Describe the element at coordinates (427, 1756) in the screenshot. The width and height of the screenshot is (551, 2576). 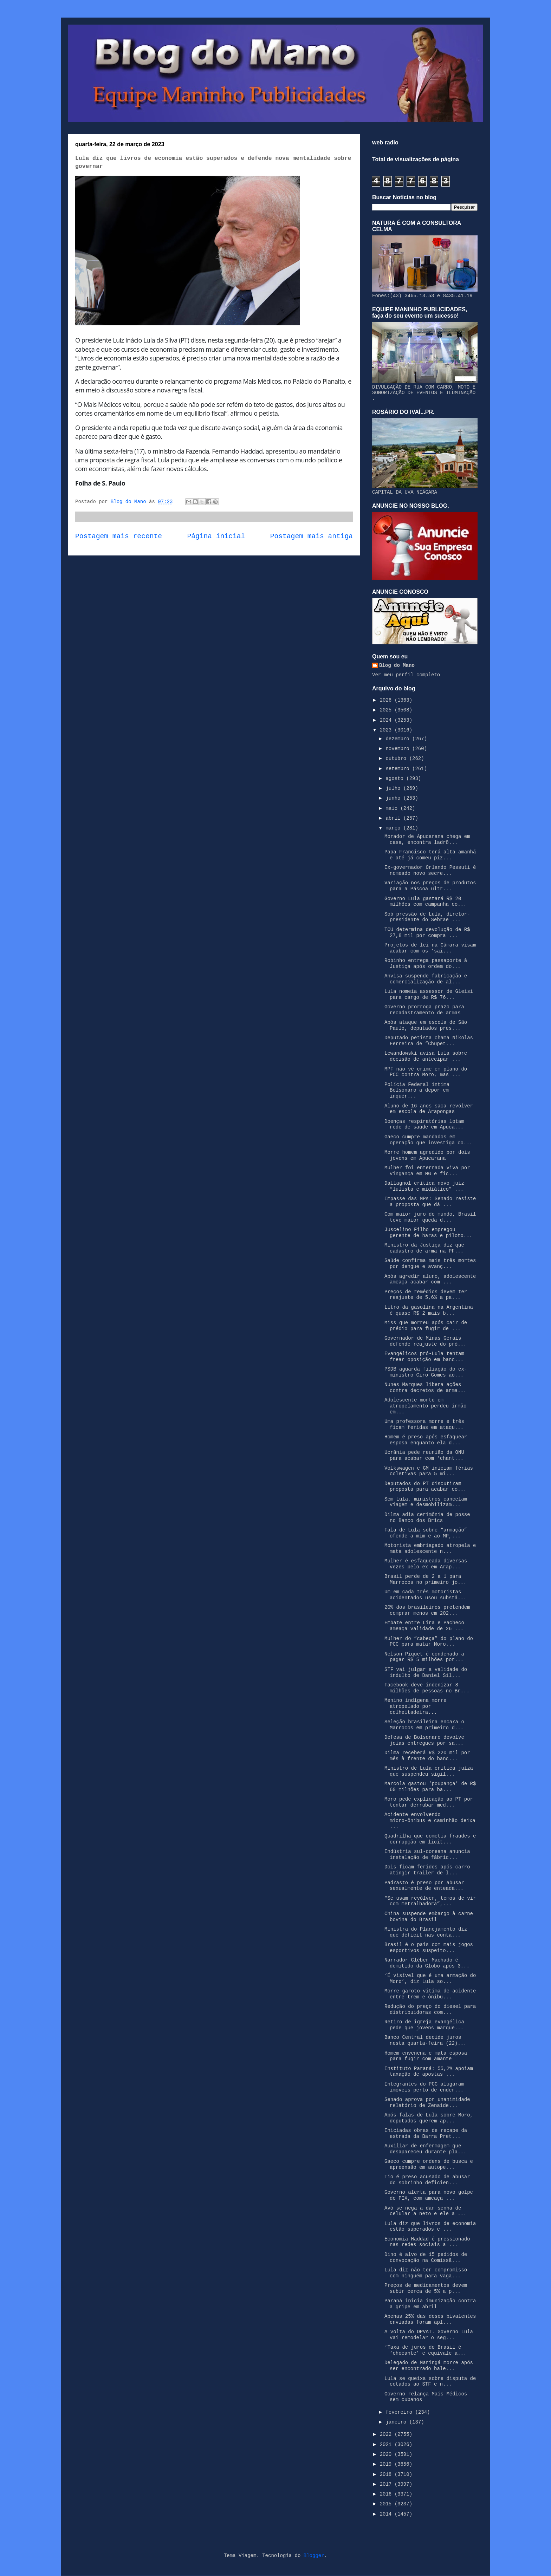
I see `Dilma receberá R$ 220 mil por mês à frente do banc...` at that location.